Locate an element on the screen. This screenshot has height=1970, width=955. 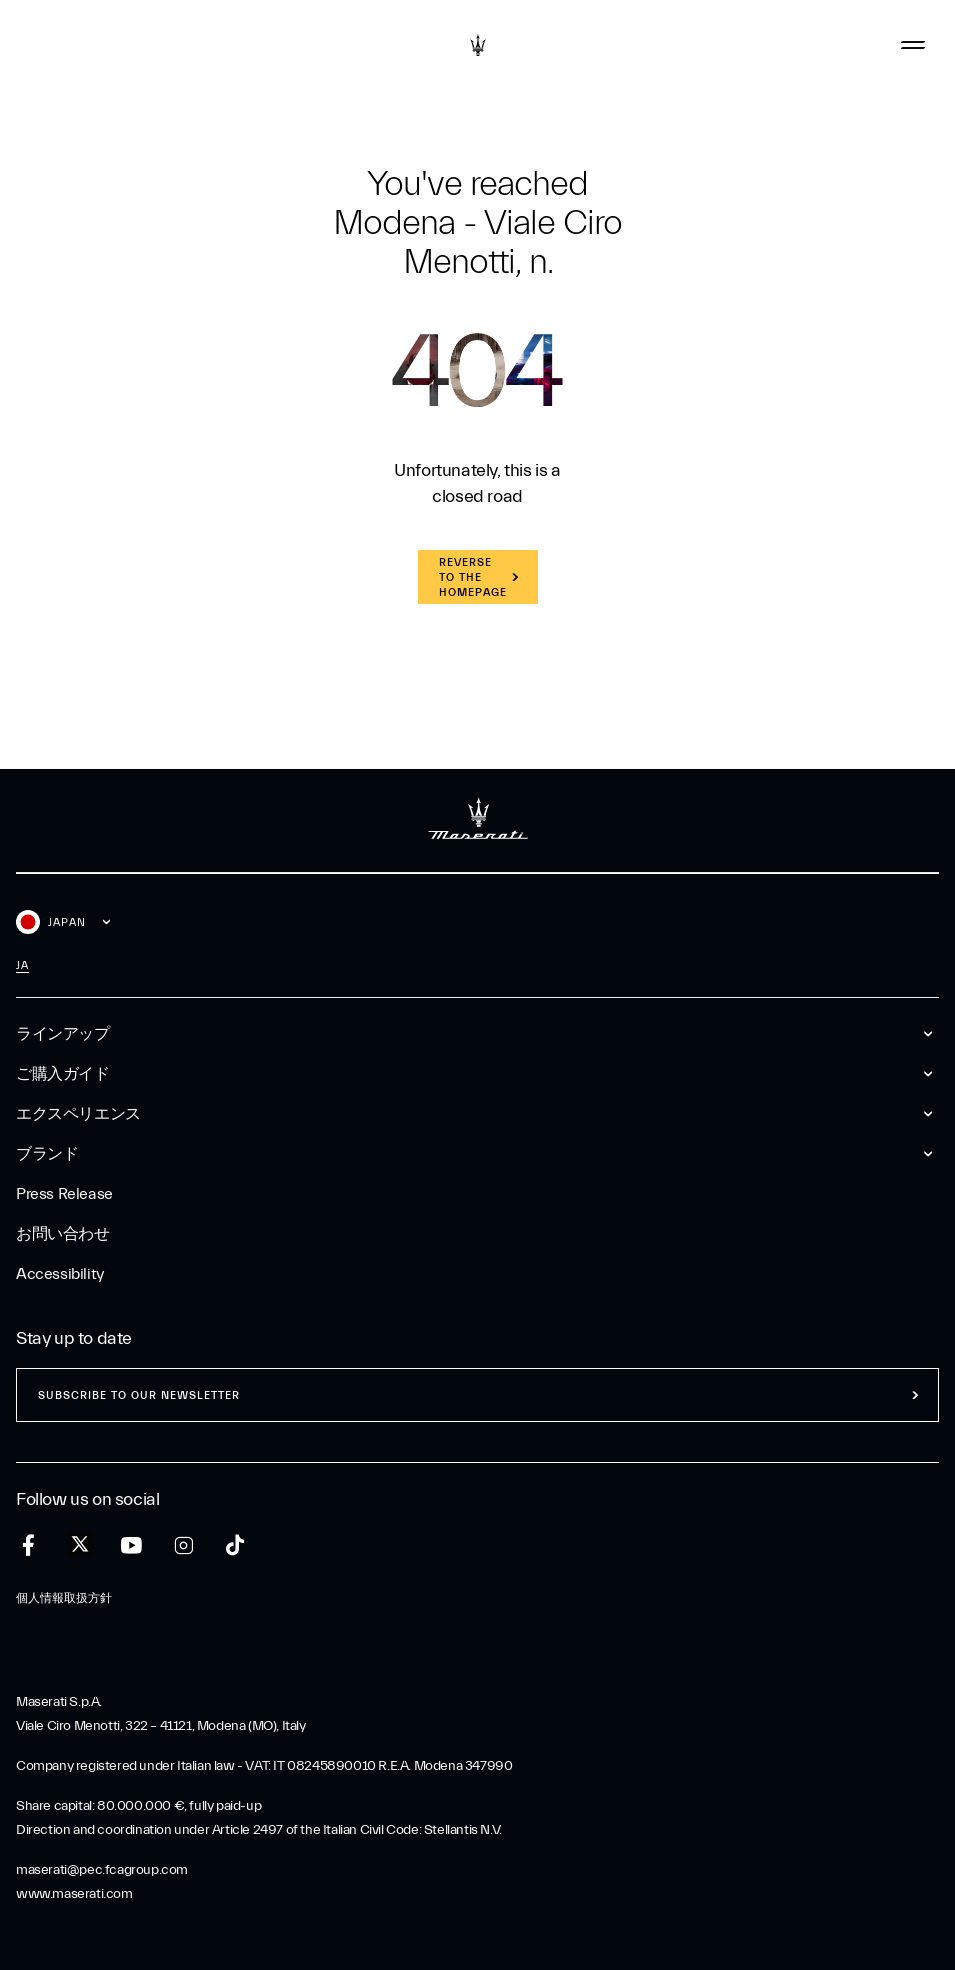
Accessibility is located at coordinates (60, 1274).